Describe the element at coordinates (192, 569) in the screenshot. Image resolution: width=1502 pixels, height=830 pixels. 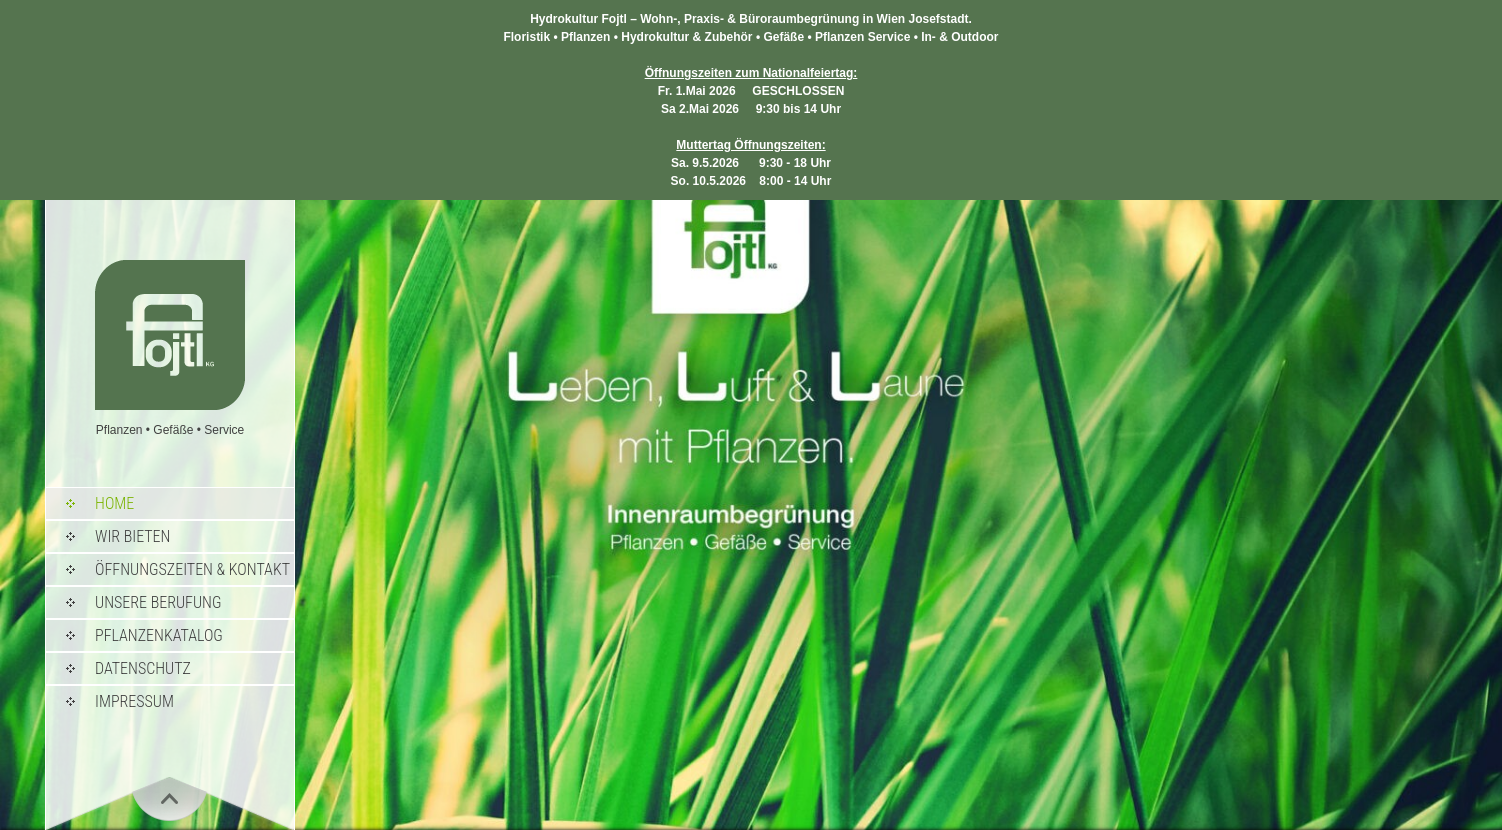
I see `Öffnungszeiten & Kontakt` at that location.